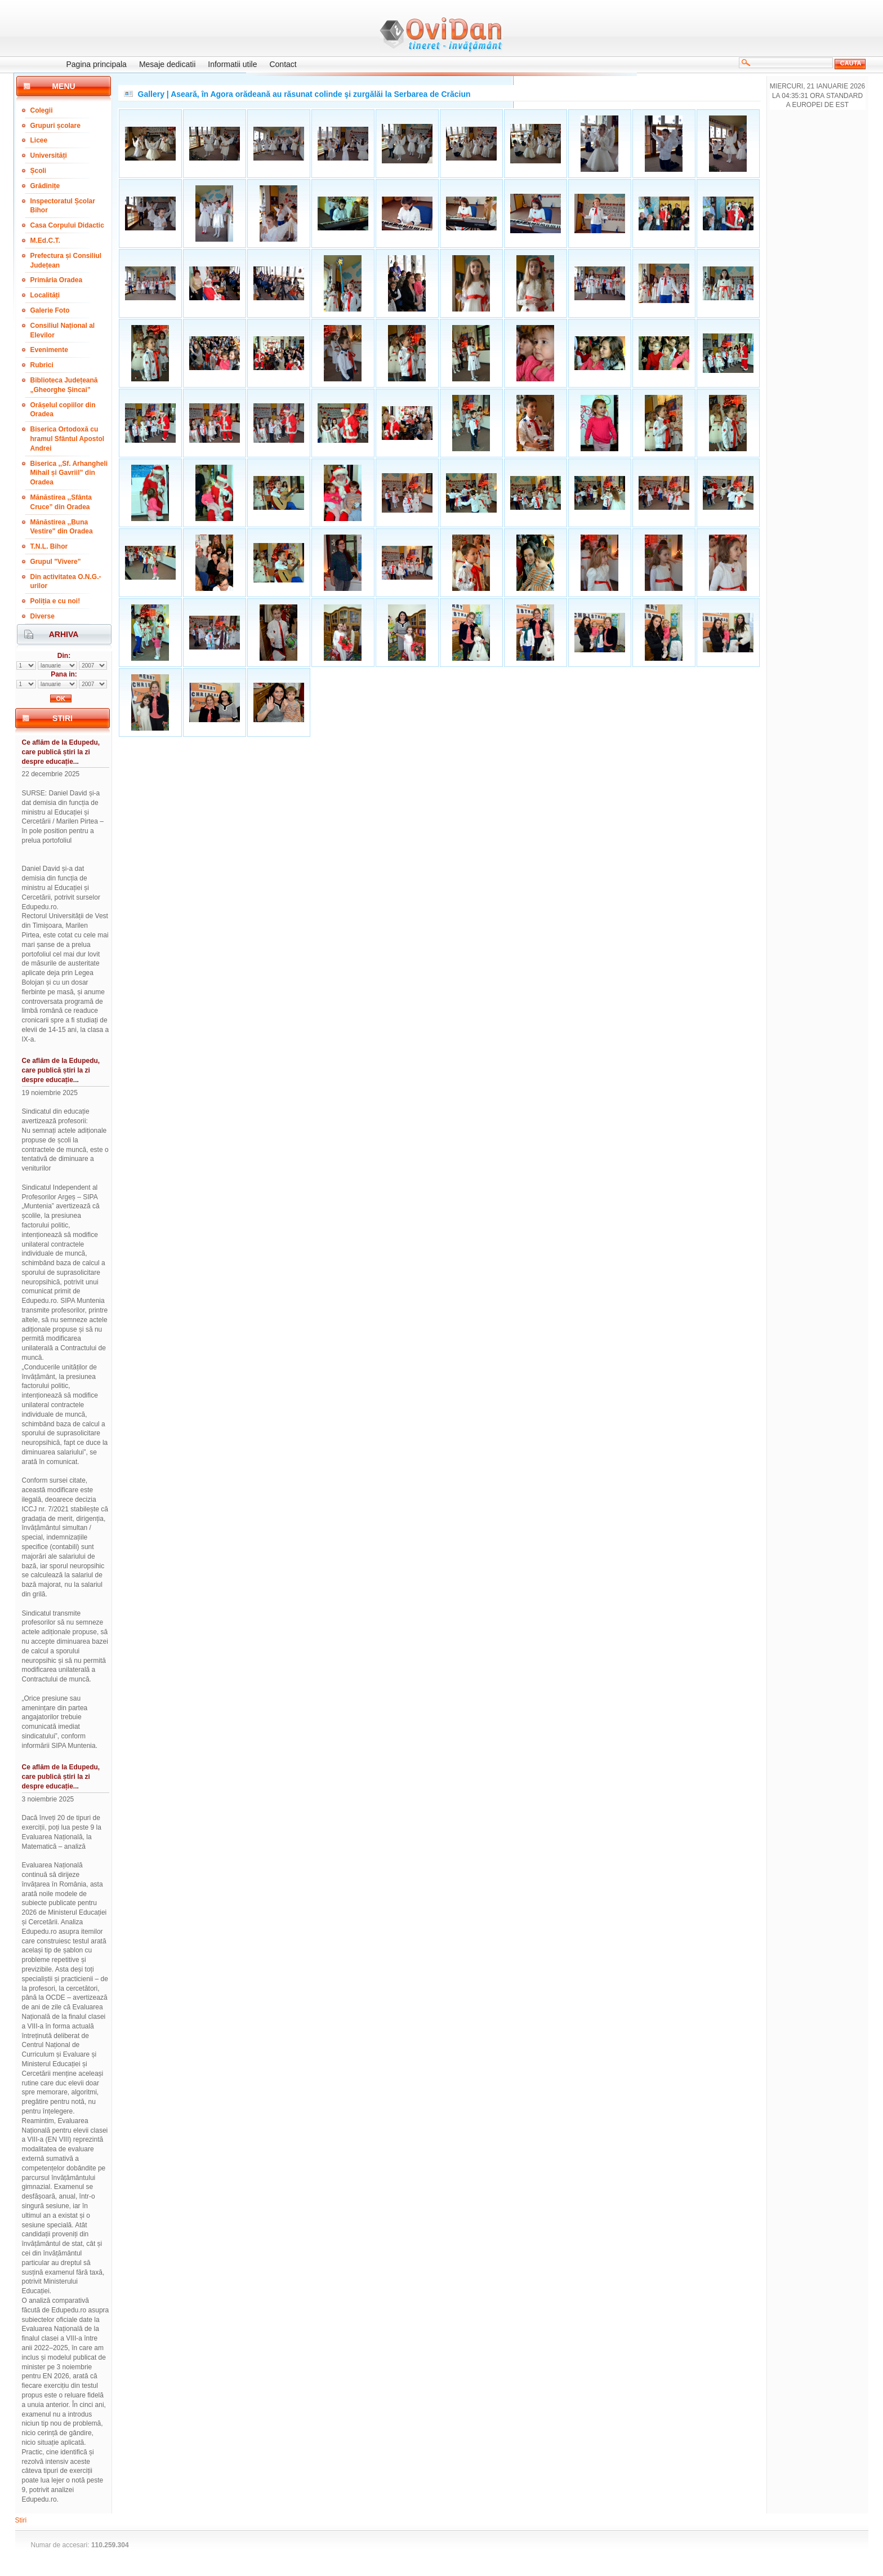 The width and height of the screenshot is (883, 2576). What do you see at coordinates (48, 155) in the screenshot?
I see `Universități` at bounding box center [48, 155].